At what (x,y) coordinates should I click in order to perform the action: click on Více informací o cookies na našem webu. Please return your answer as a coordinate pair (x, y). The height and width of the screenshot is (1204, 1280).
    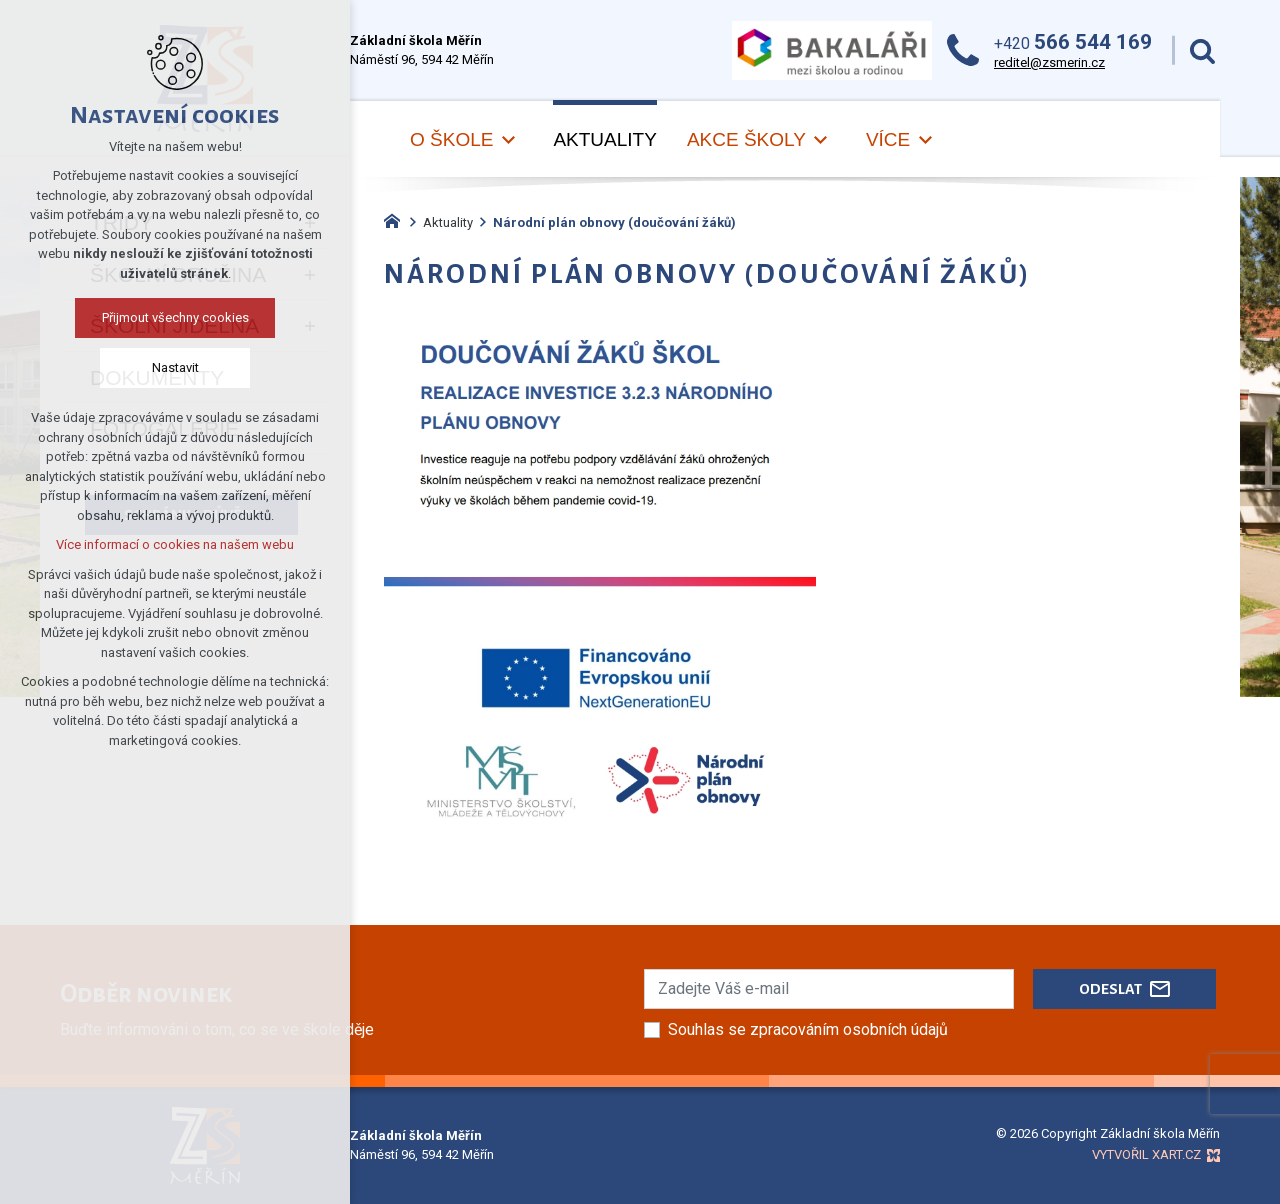
    Looking at the image, I should click on (175, 544).